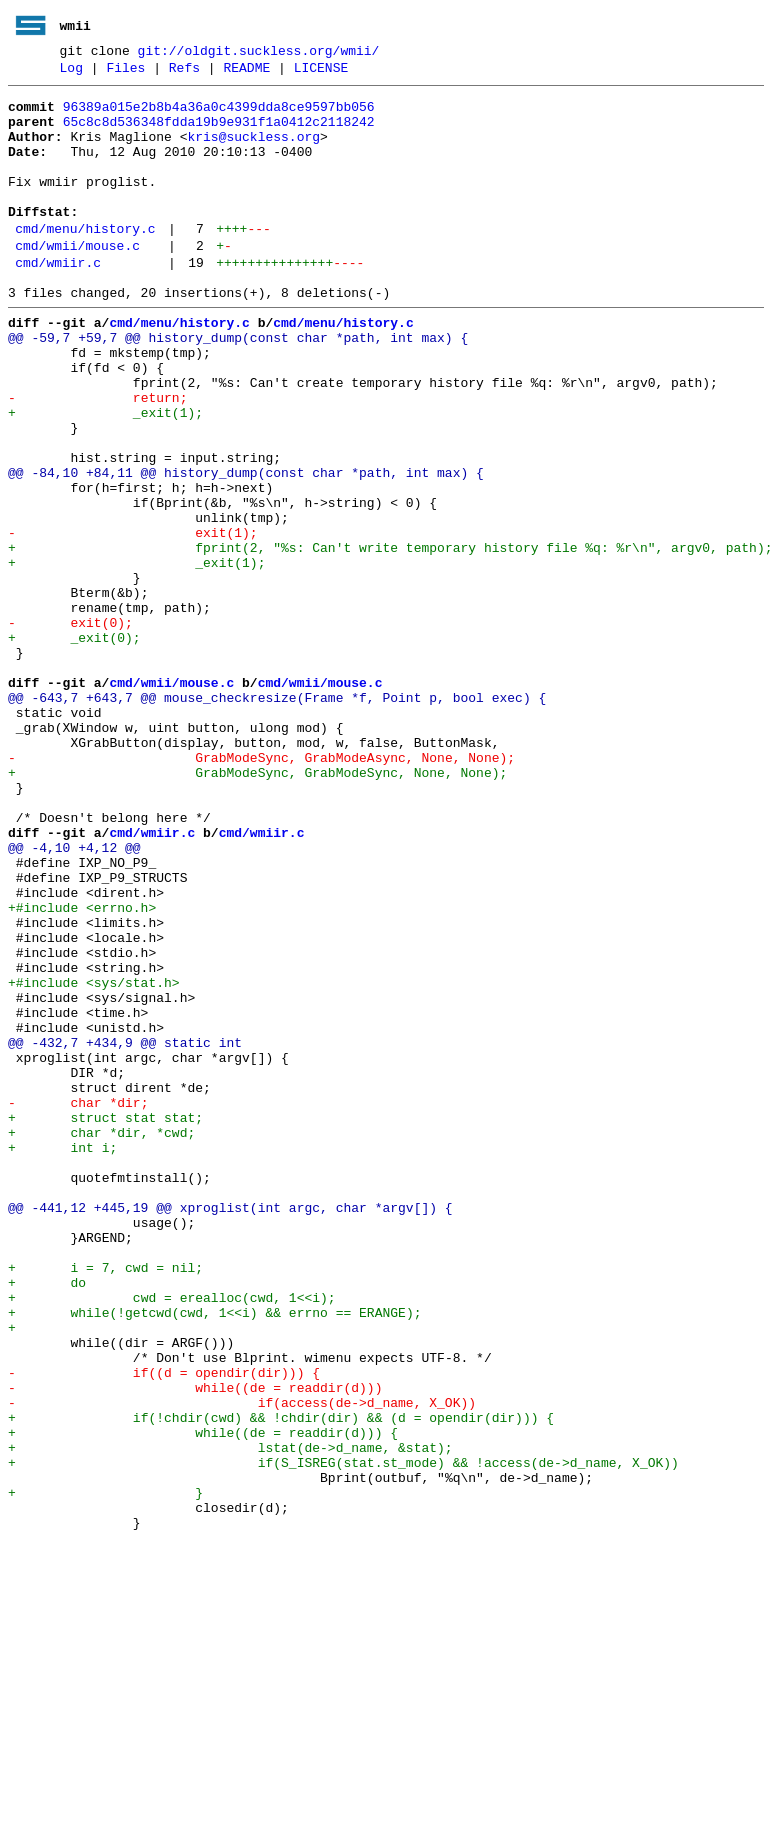 The width and height of the screenshot is (772, 1847). What do you see at coordinates (343, 1735) in the screenshot?
I see `+ if(S_ISREG(stat.st_mode) && !access(de->d_name, X_OK))` at bounding box center [343, 1735].